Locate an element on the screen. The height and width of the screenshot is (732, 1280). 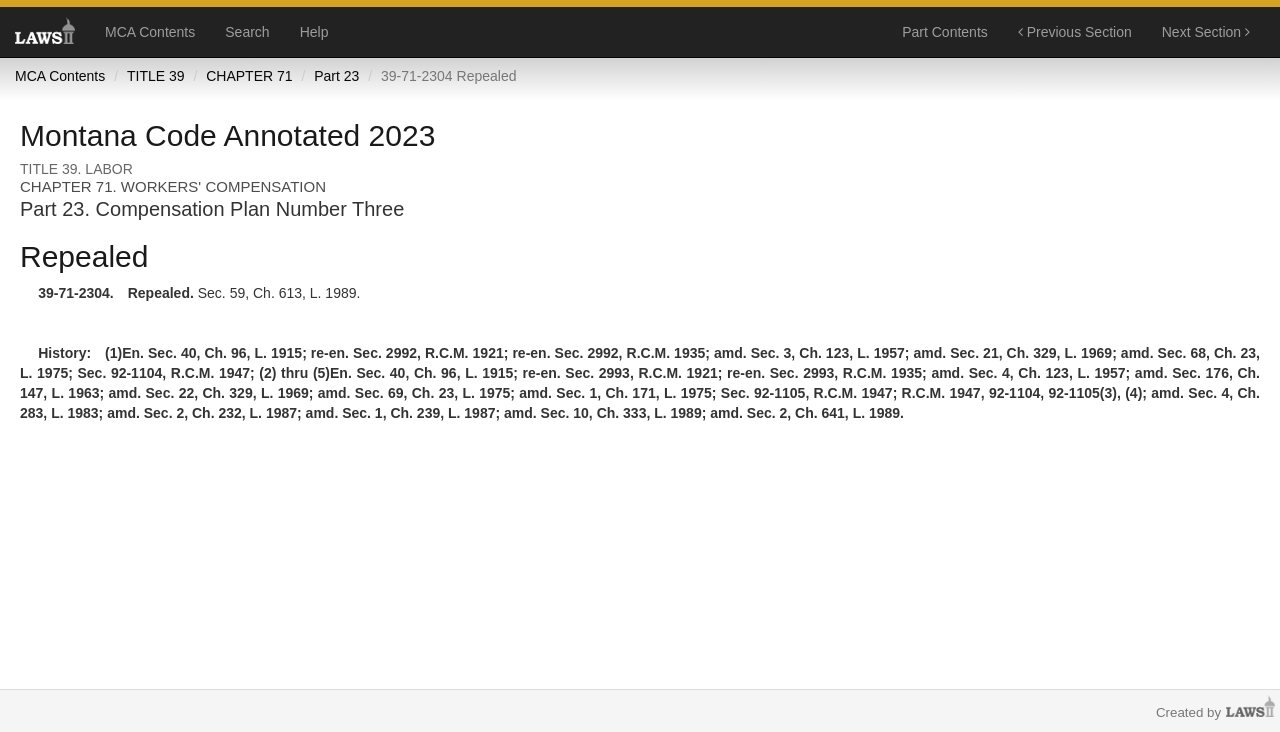
Next Section is located at coordinates (1206, 32).